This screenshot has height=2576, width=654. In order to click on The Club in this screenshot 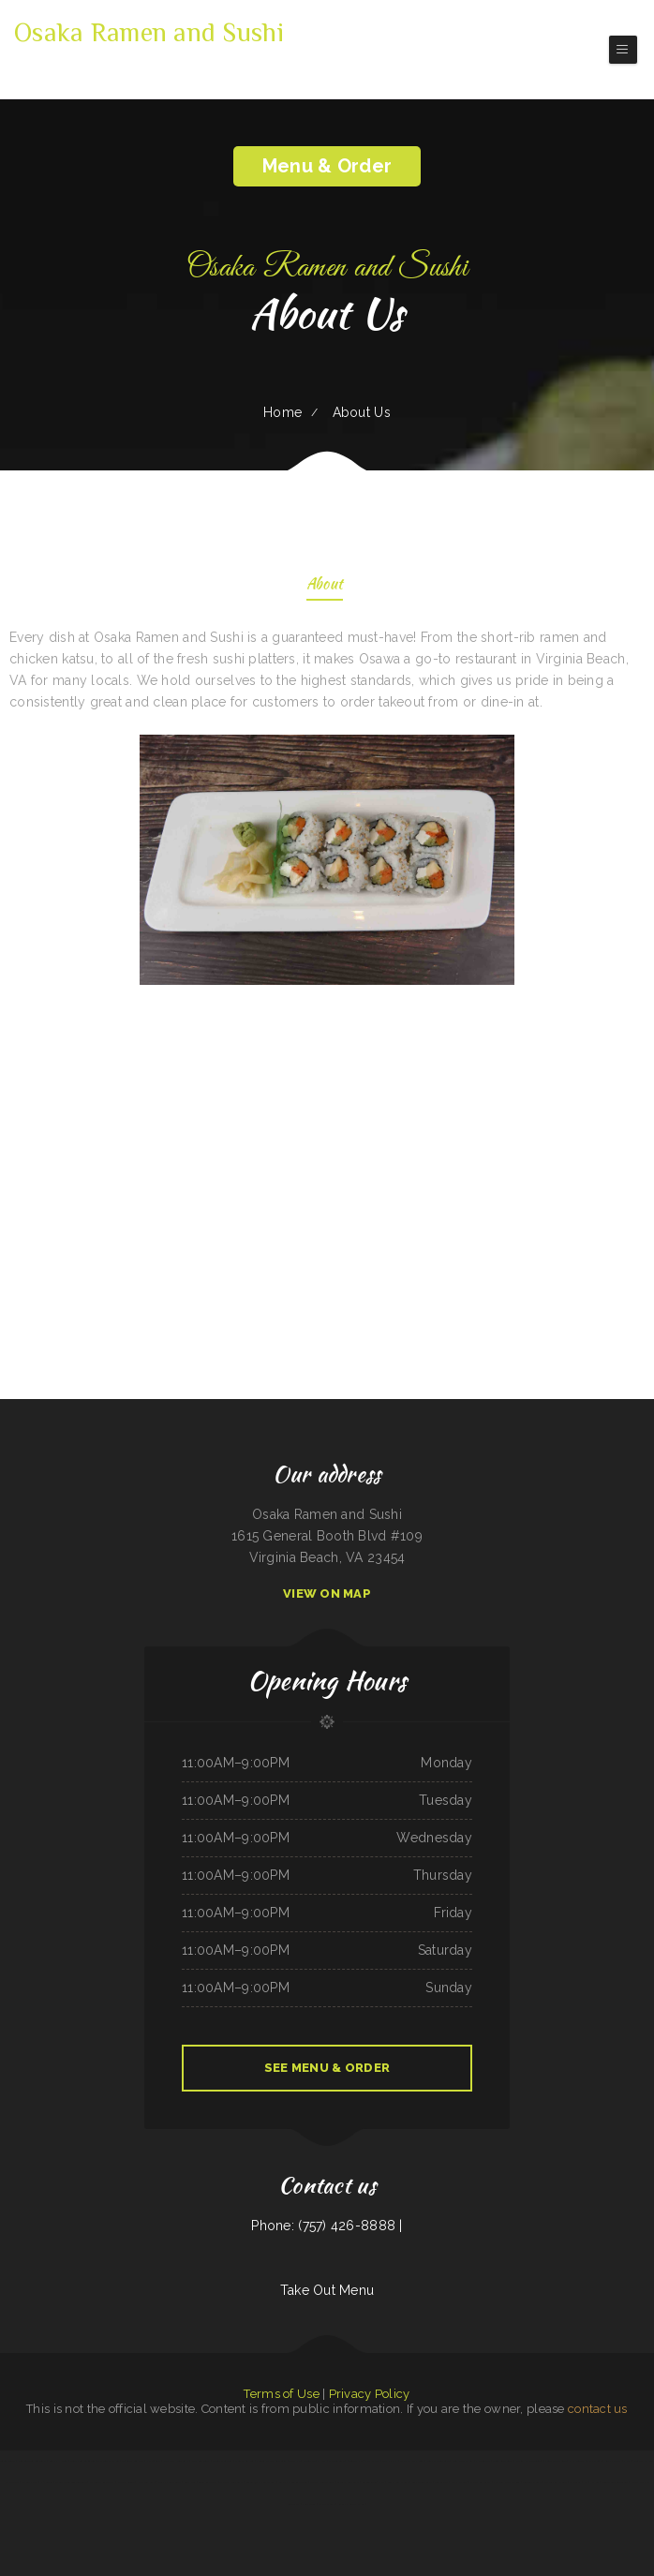, I will do `click(575, 2482)`.